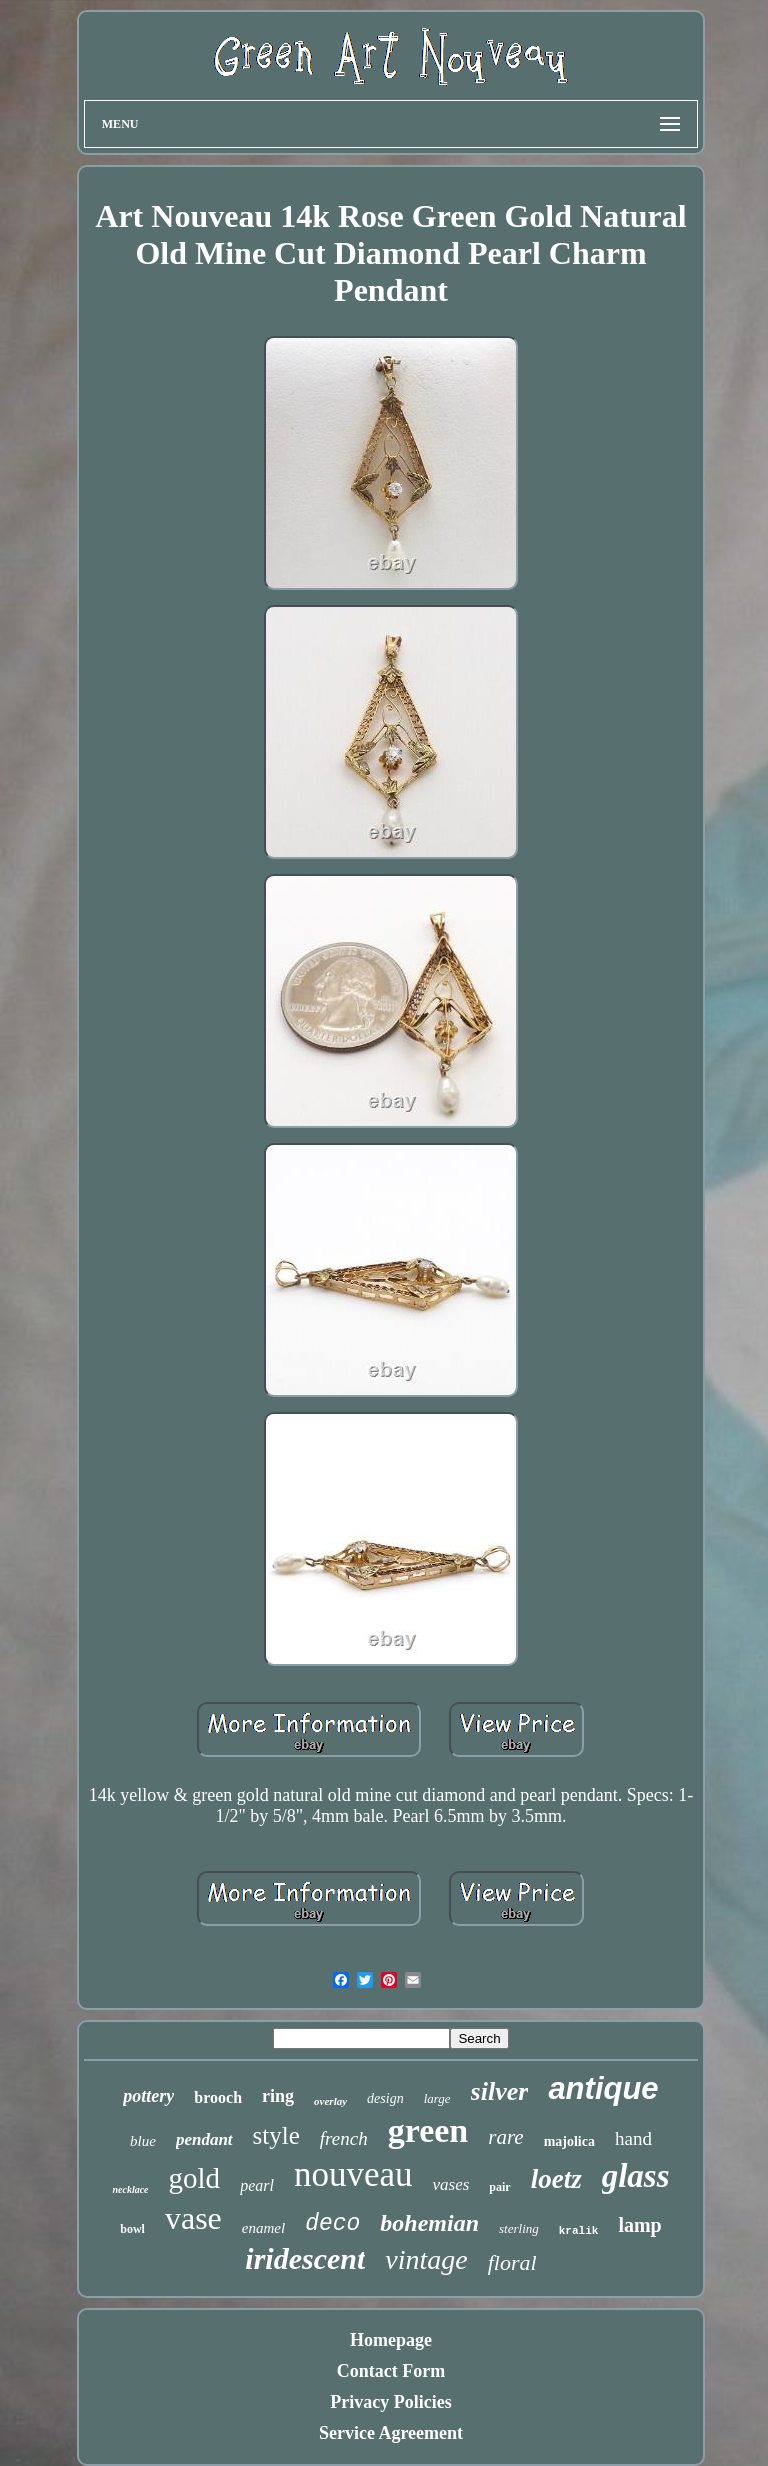 The height and width of the screenshot is (2466, 768). Describe the element at coordinates (505, 2137) in the screenshot. I see `rare` at that location.